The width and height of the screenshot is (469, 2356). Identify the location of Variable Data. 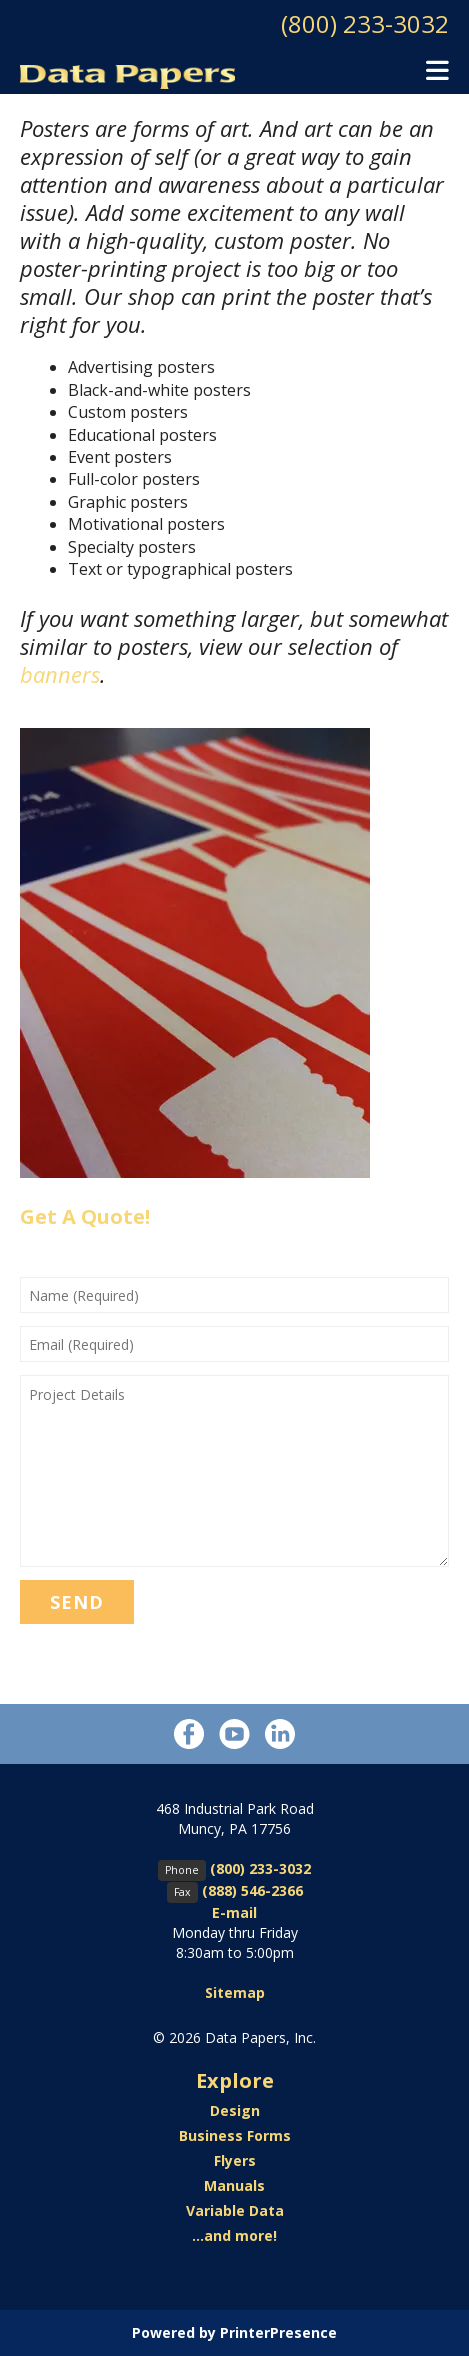
(235, 2210).